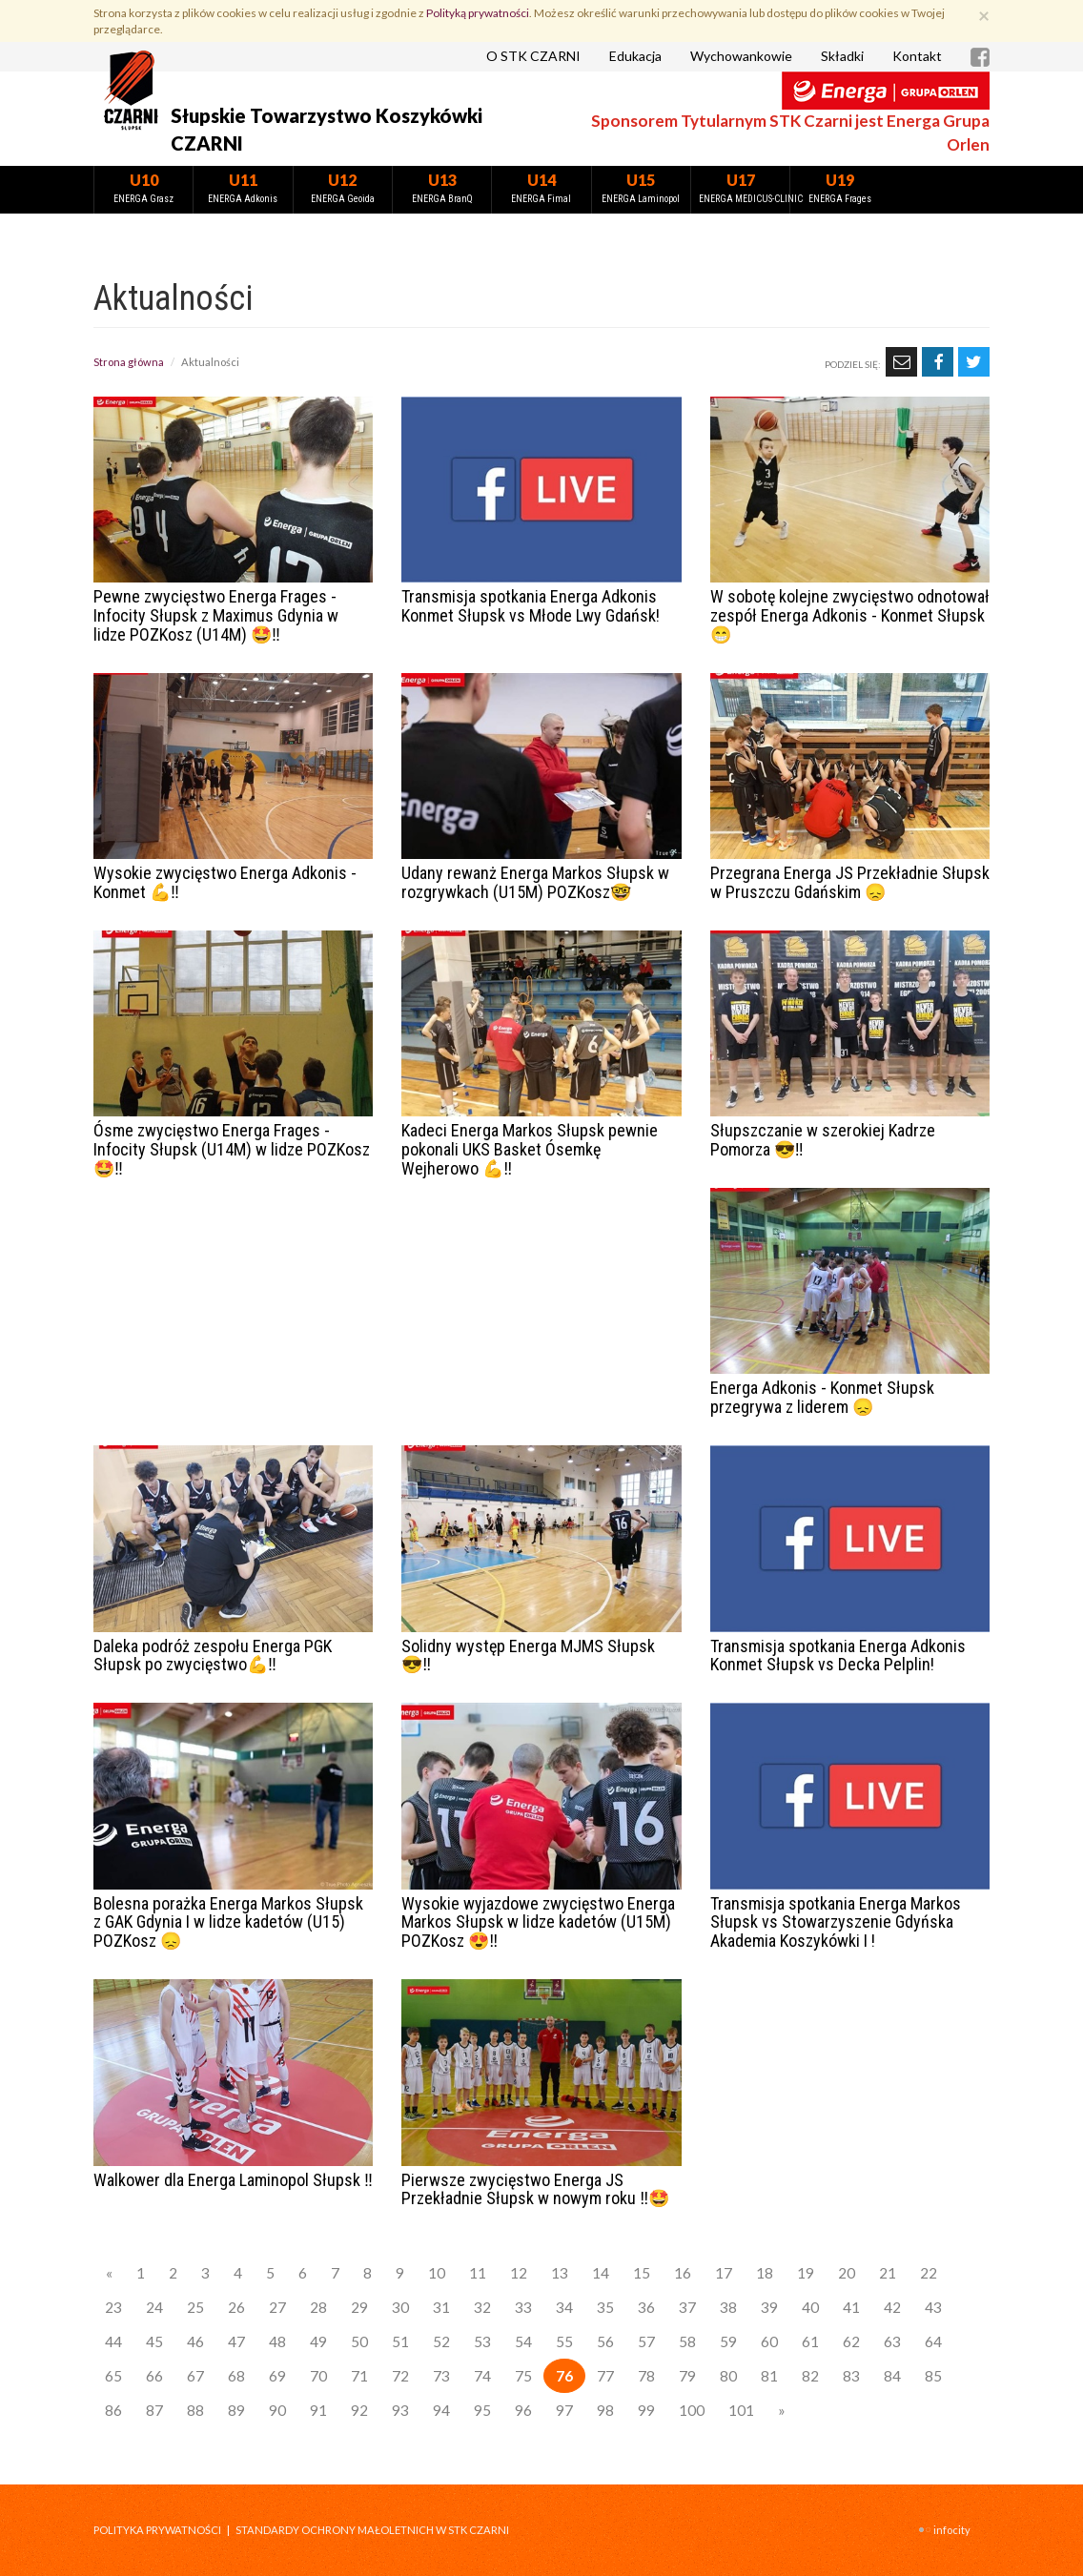  I want to click on 46, so click(195, 2341).